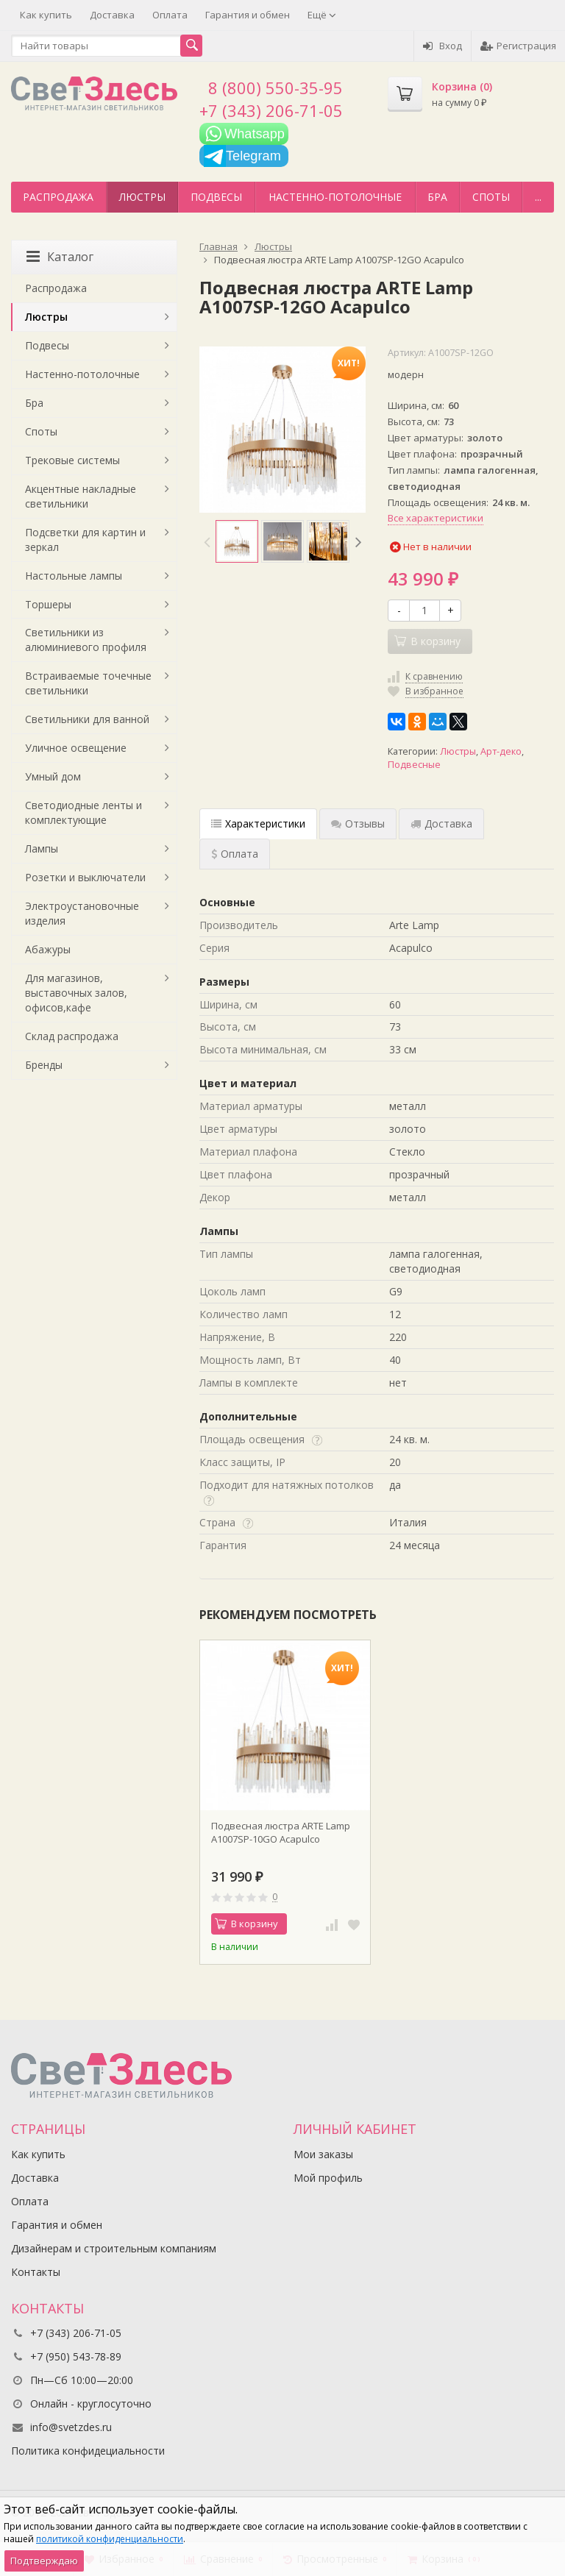  What do you see at coordinates (247, 14) in the screenshot?
I see `Гарантия и обмен` at bounding box center [247, 14].